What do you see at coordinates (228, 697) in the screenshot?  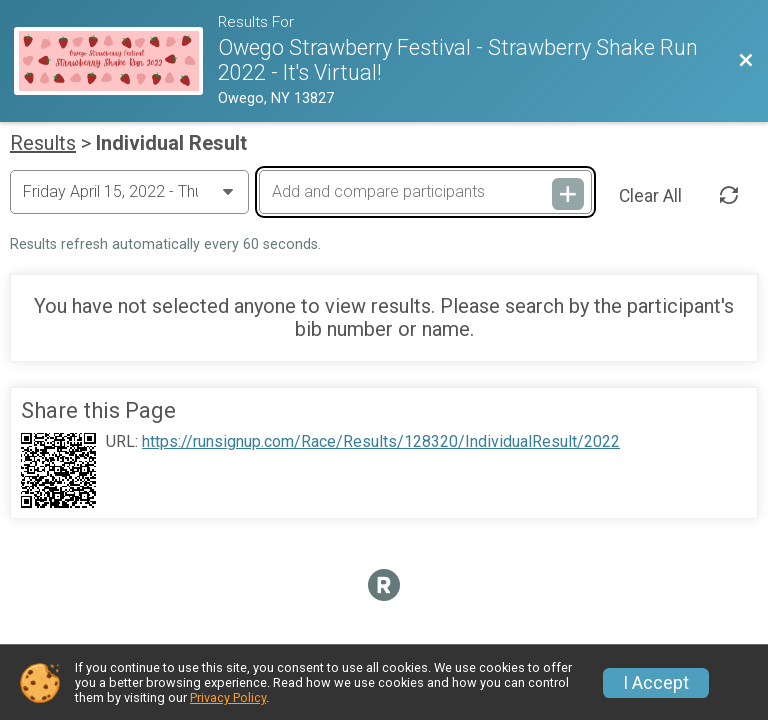 I see `Privacy Policy` at bounding box center [228, 697].